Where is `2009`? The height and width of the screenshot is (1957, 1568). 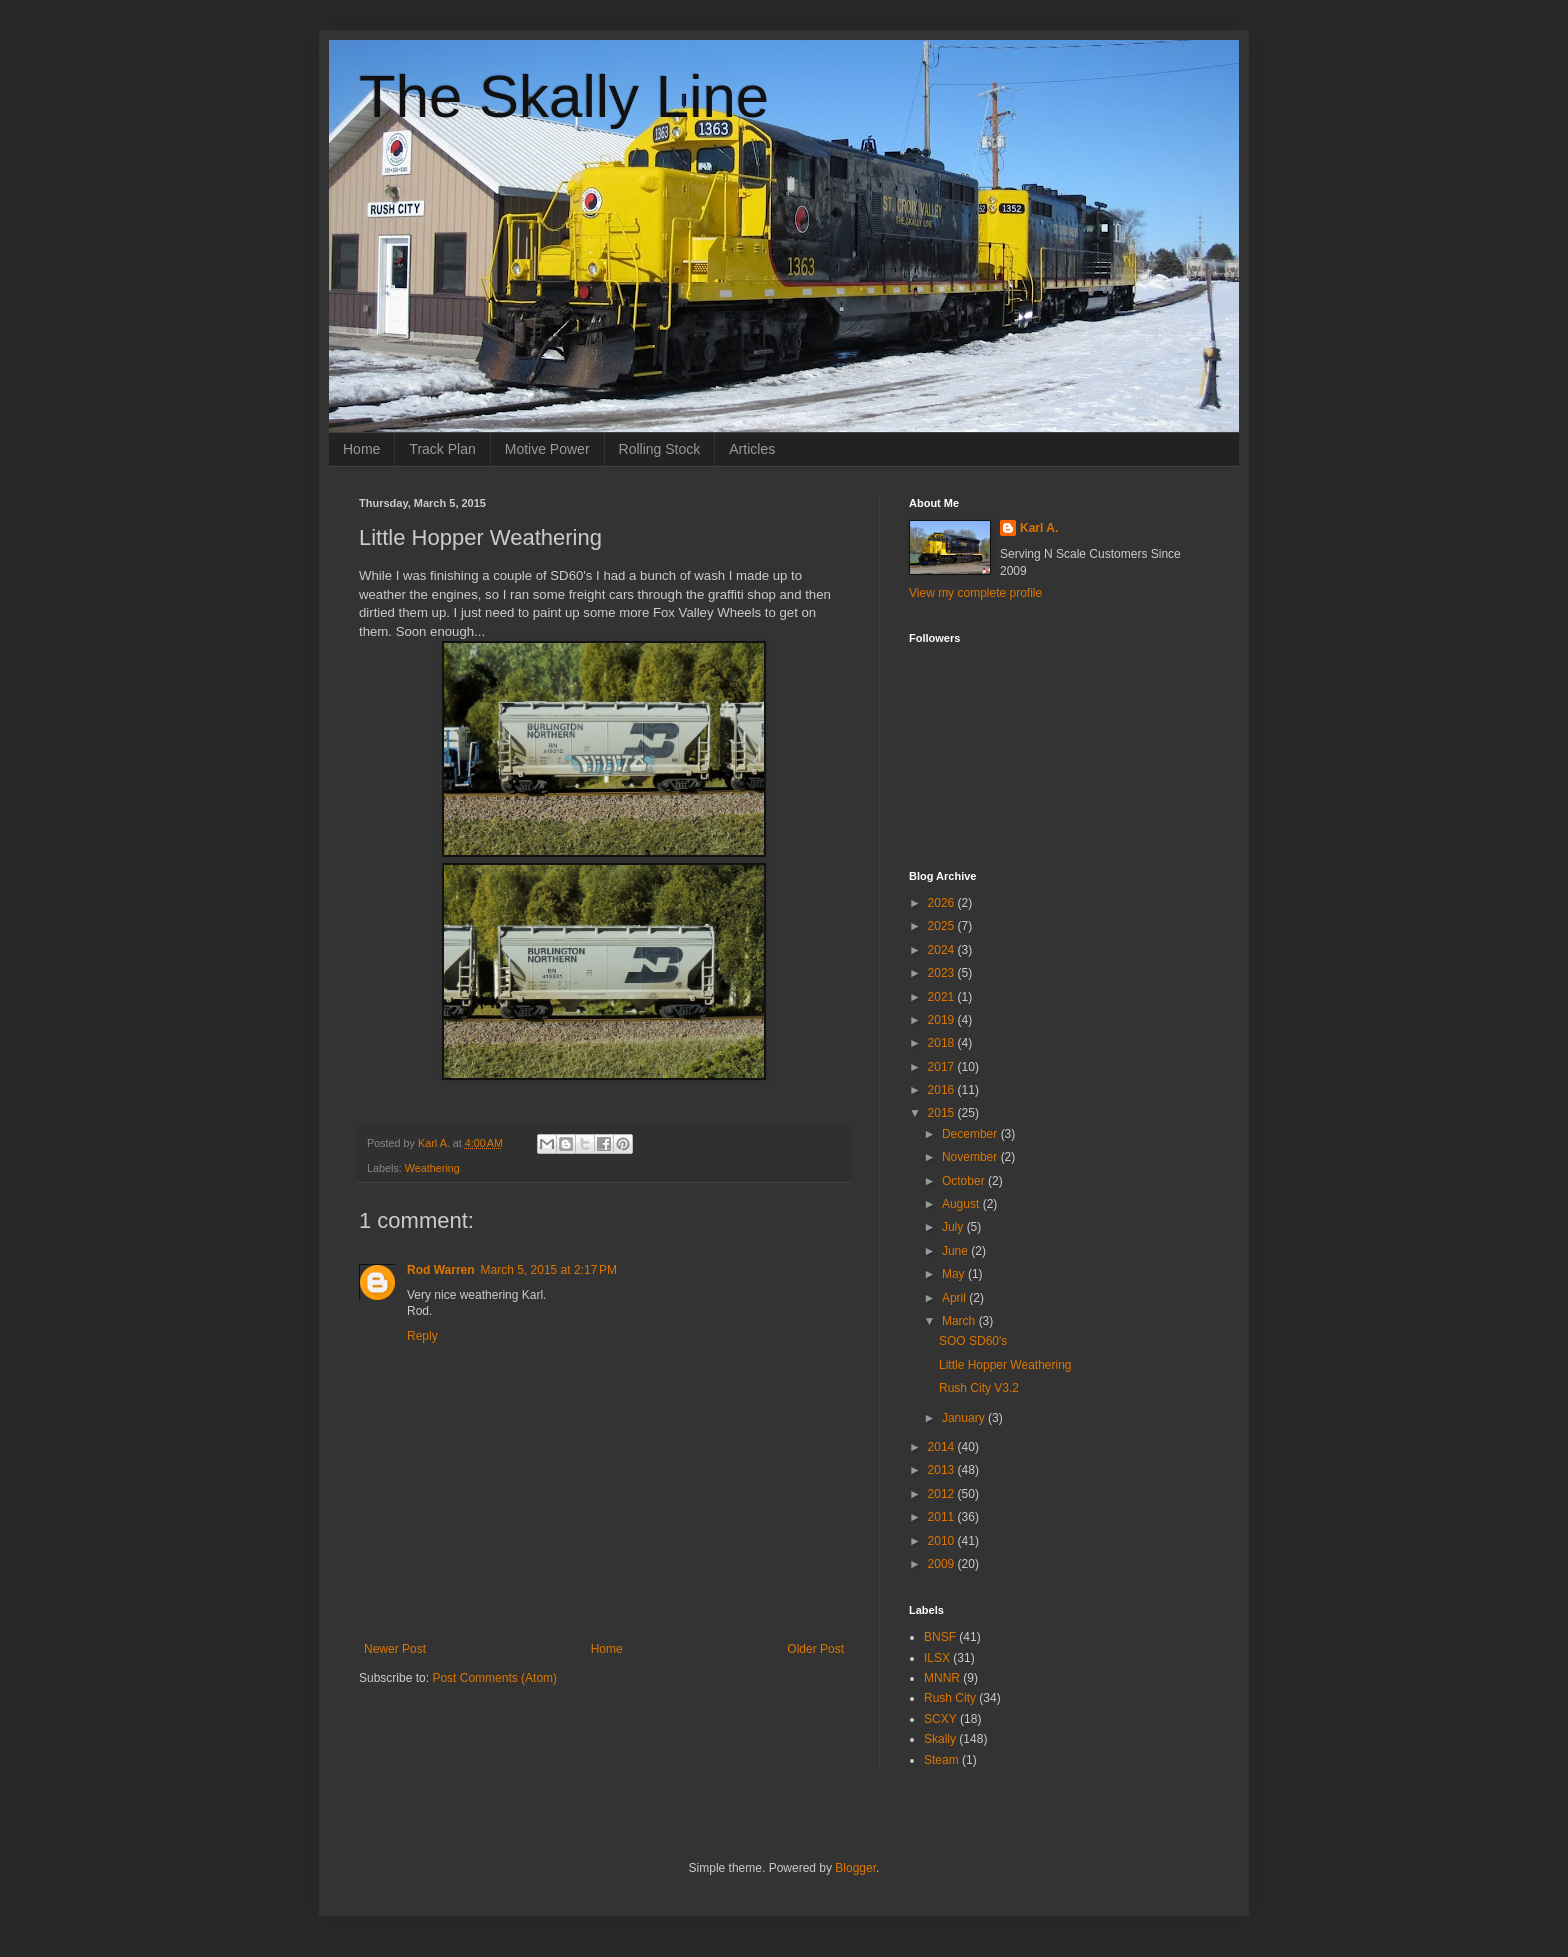 2009 is located at coordinates (943, 1564).